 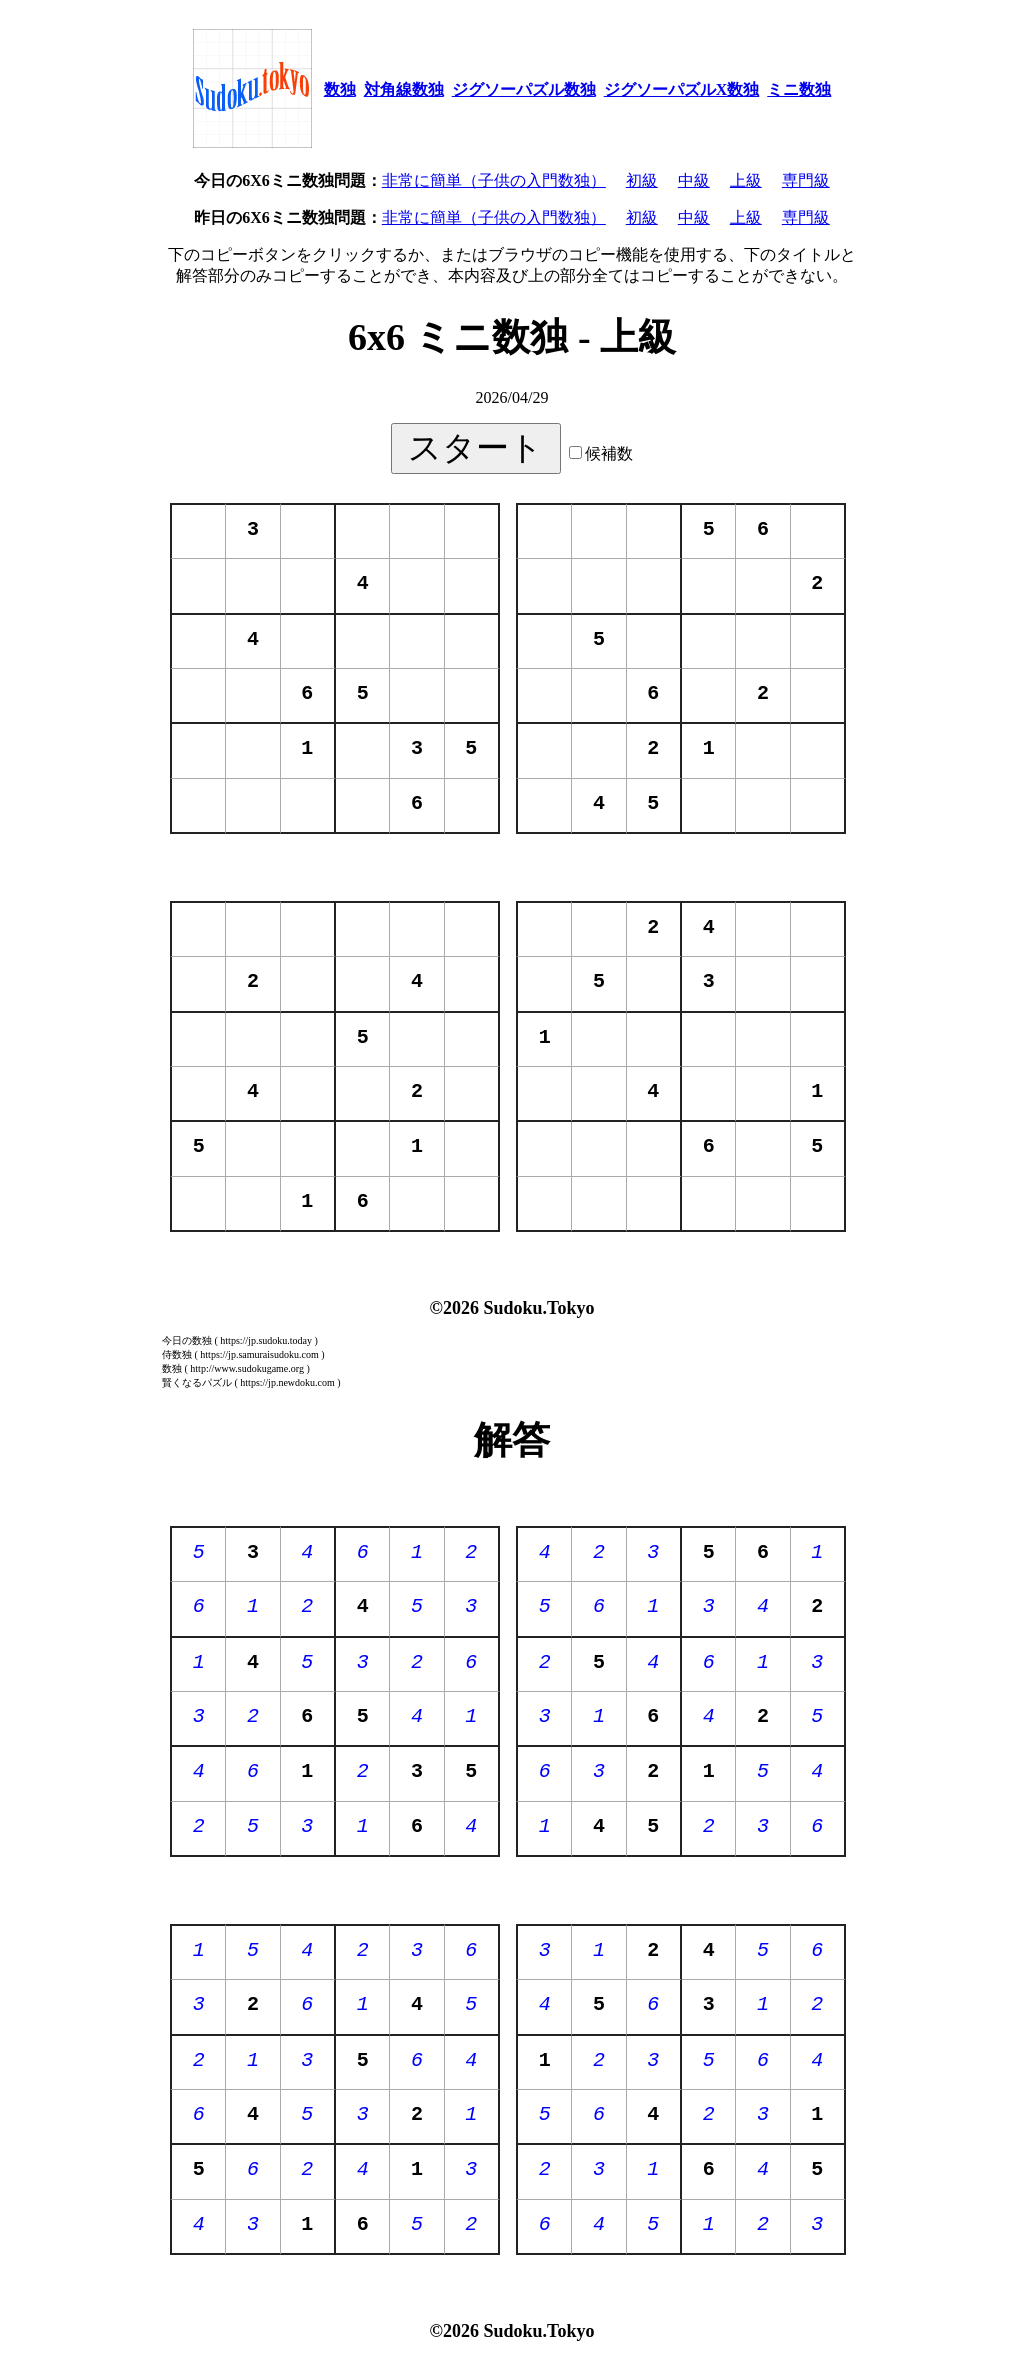 What do you see at coordinates (806, 180) in the screenshot?
I see `専門級` at bounding box center [806, 180].